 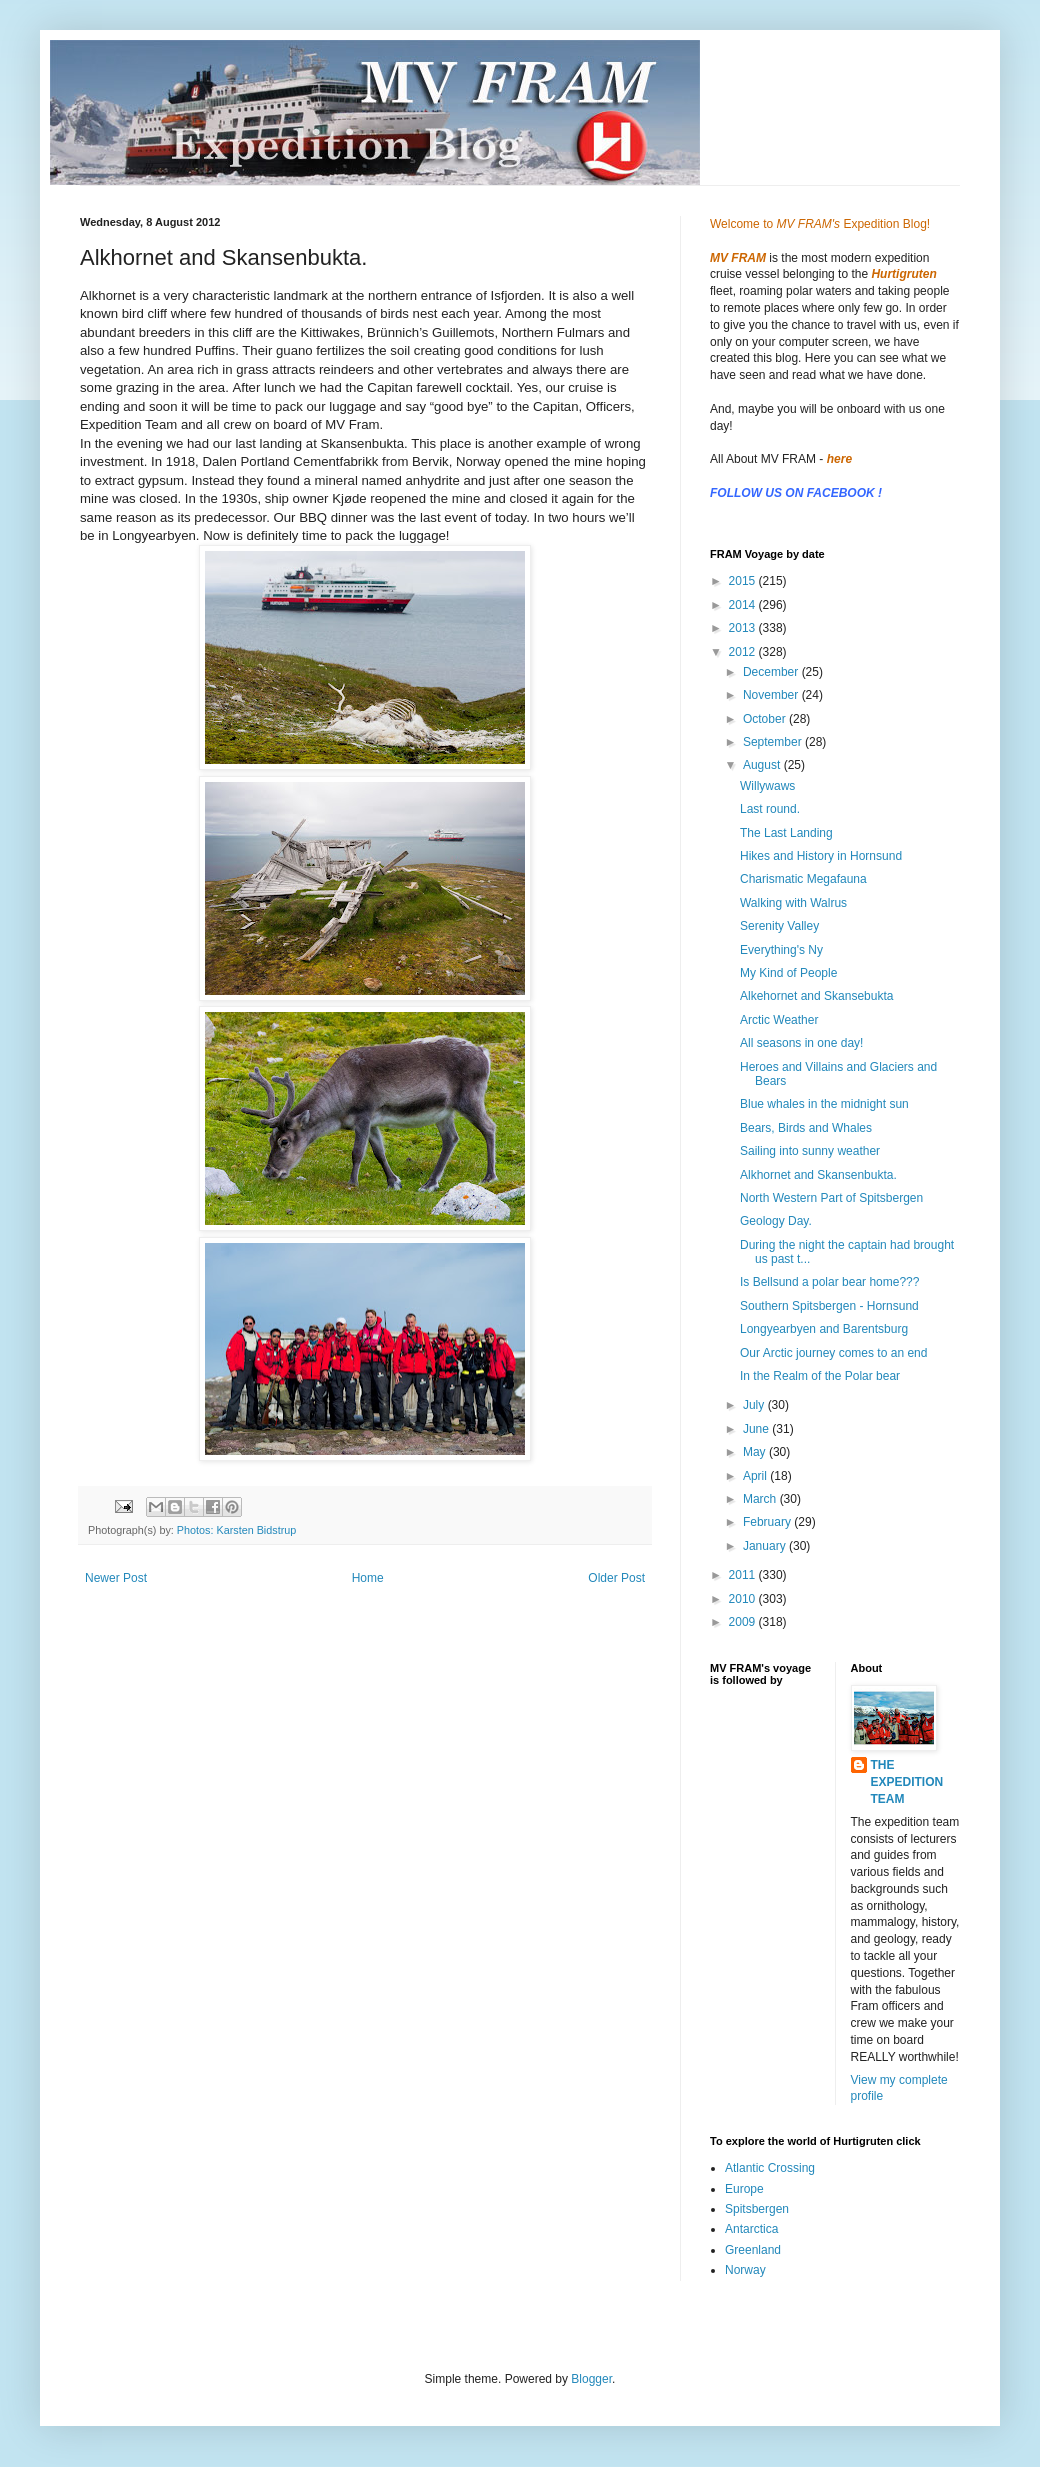 What do you see at coordinates (757, 1429) in the screenshot?
I see `June` at bounding box center [757, 1429].